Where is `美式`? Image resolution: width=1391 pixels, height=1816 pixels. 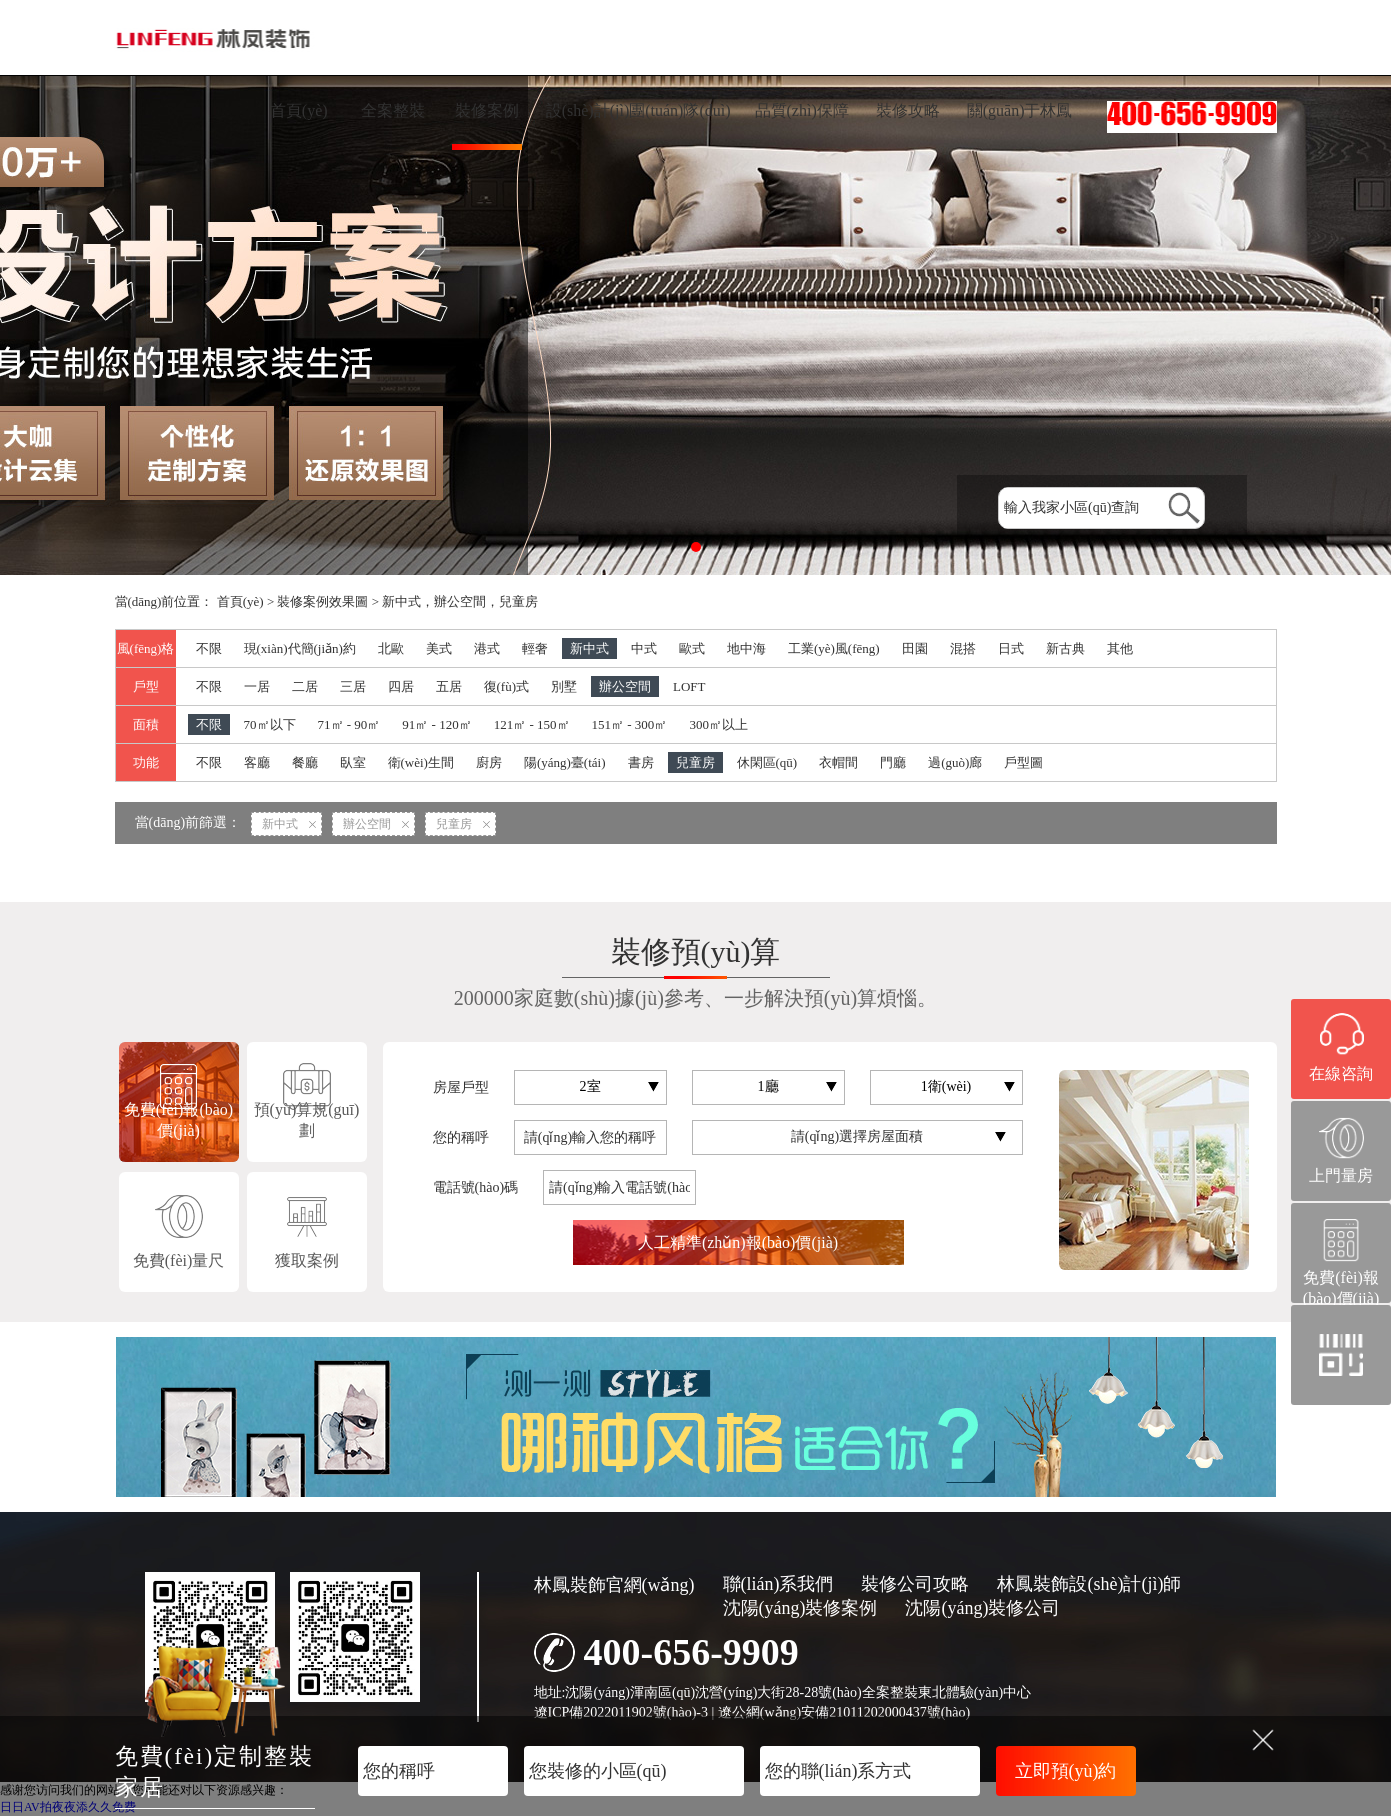
美式 is located at coordinates (439, 648).